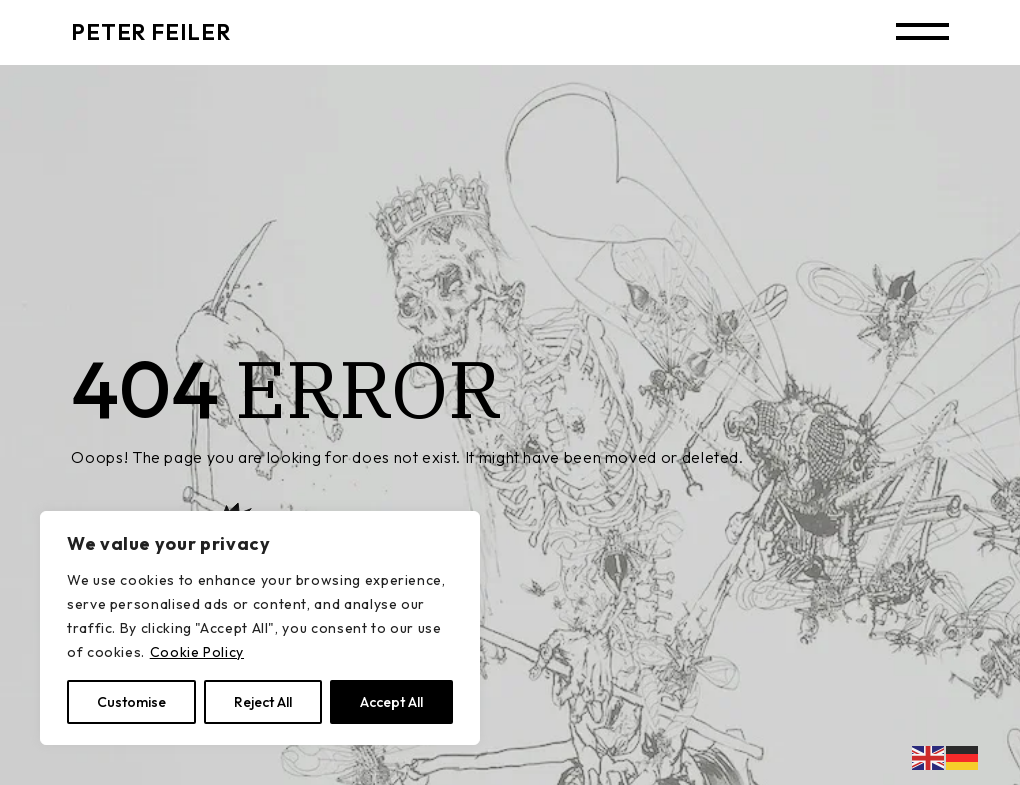 The image size is (1020, 785). Describe the element at coordinates (131, 702) in the screenshot. I see `Customise` at that location.